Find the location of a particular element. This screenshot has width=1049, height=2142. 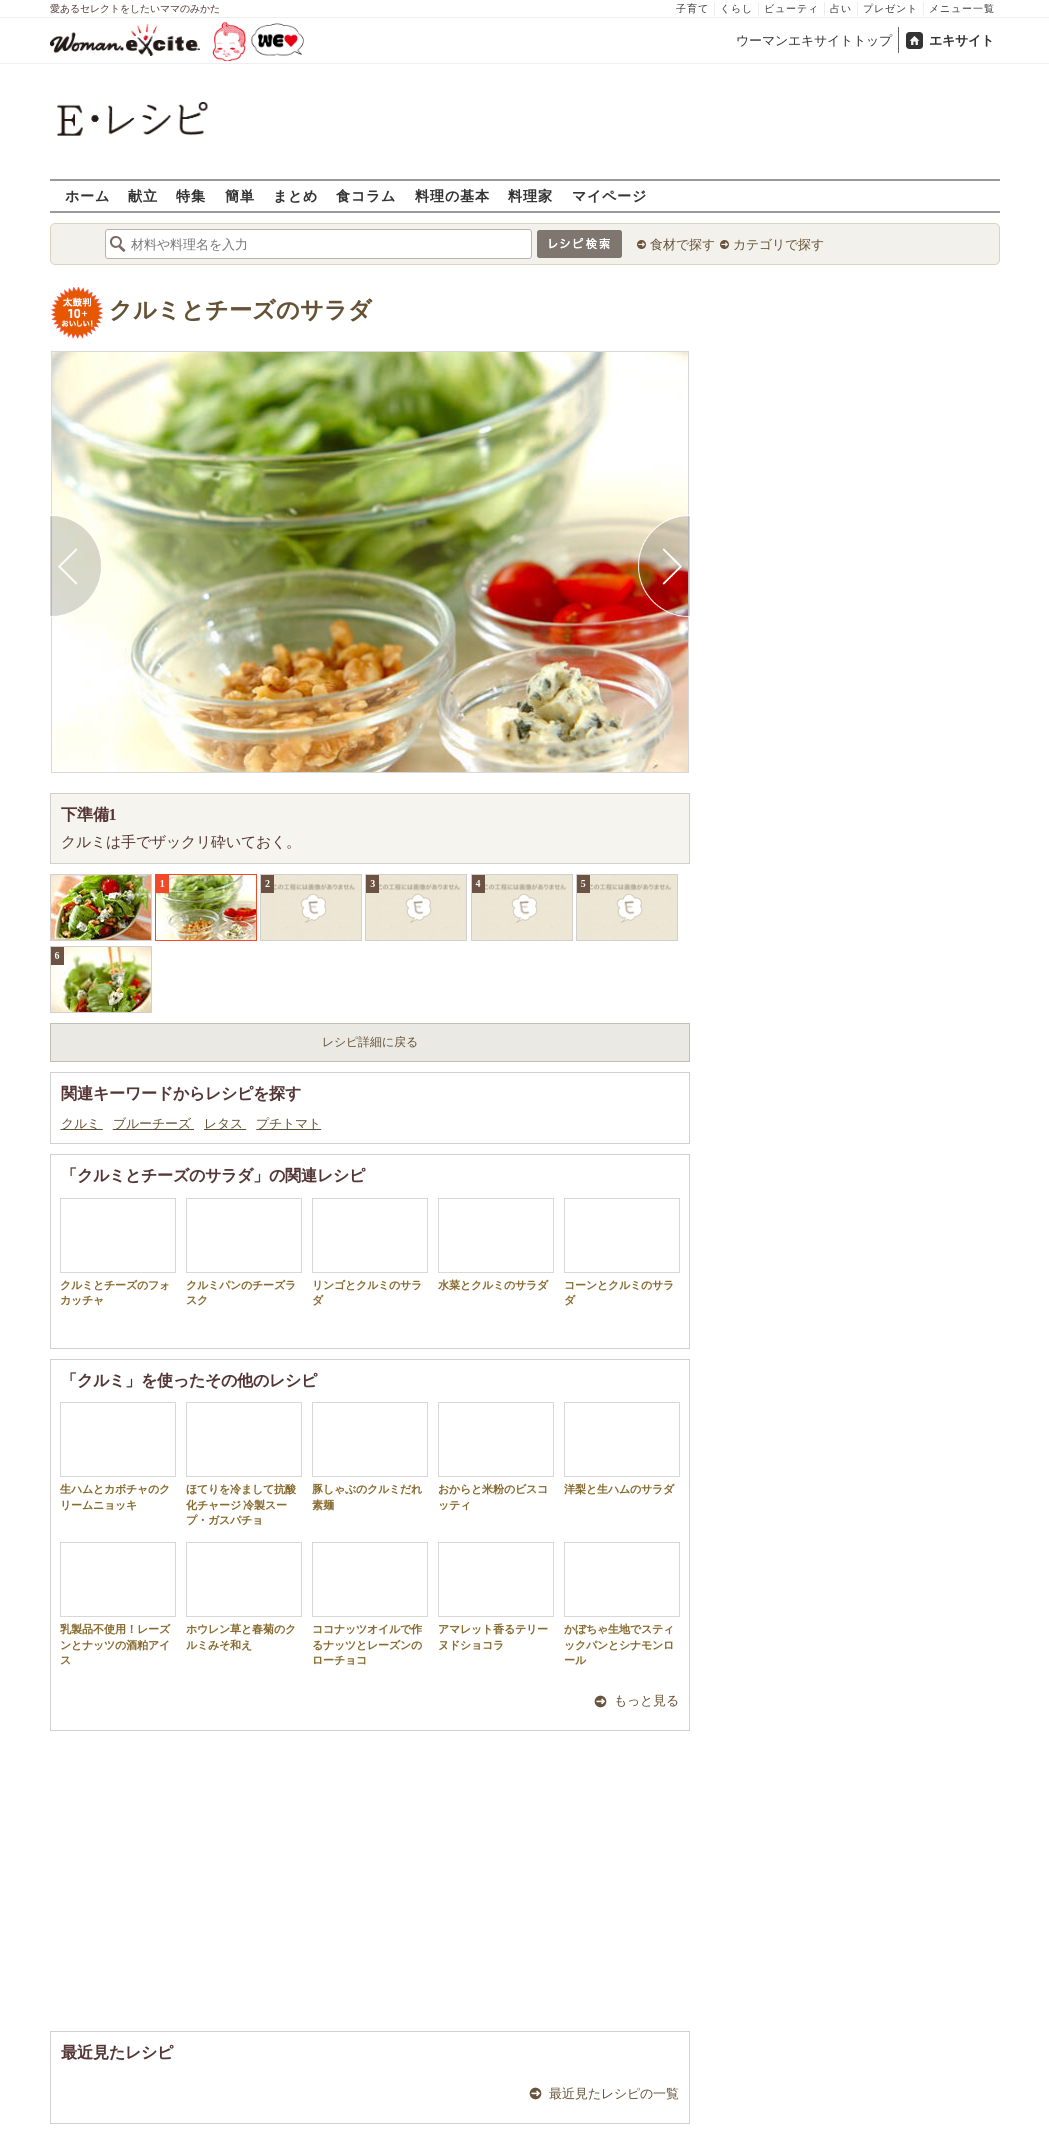

料理家 is located at coordinates (530, 195).